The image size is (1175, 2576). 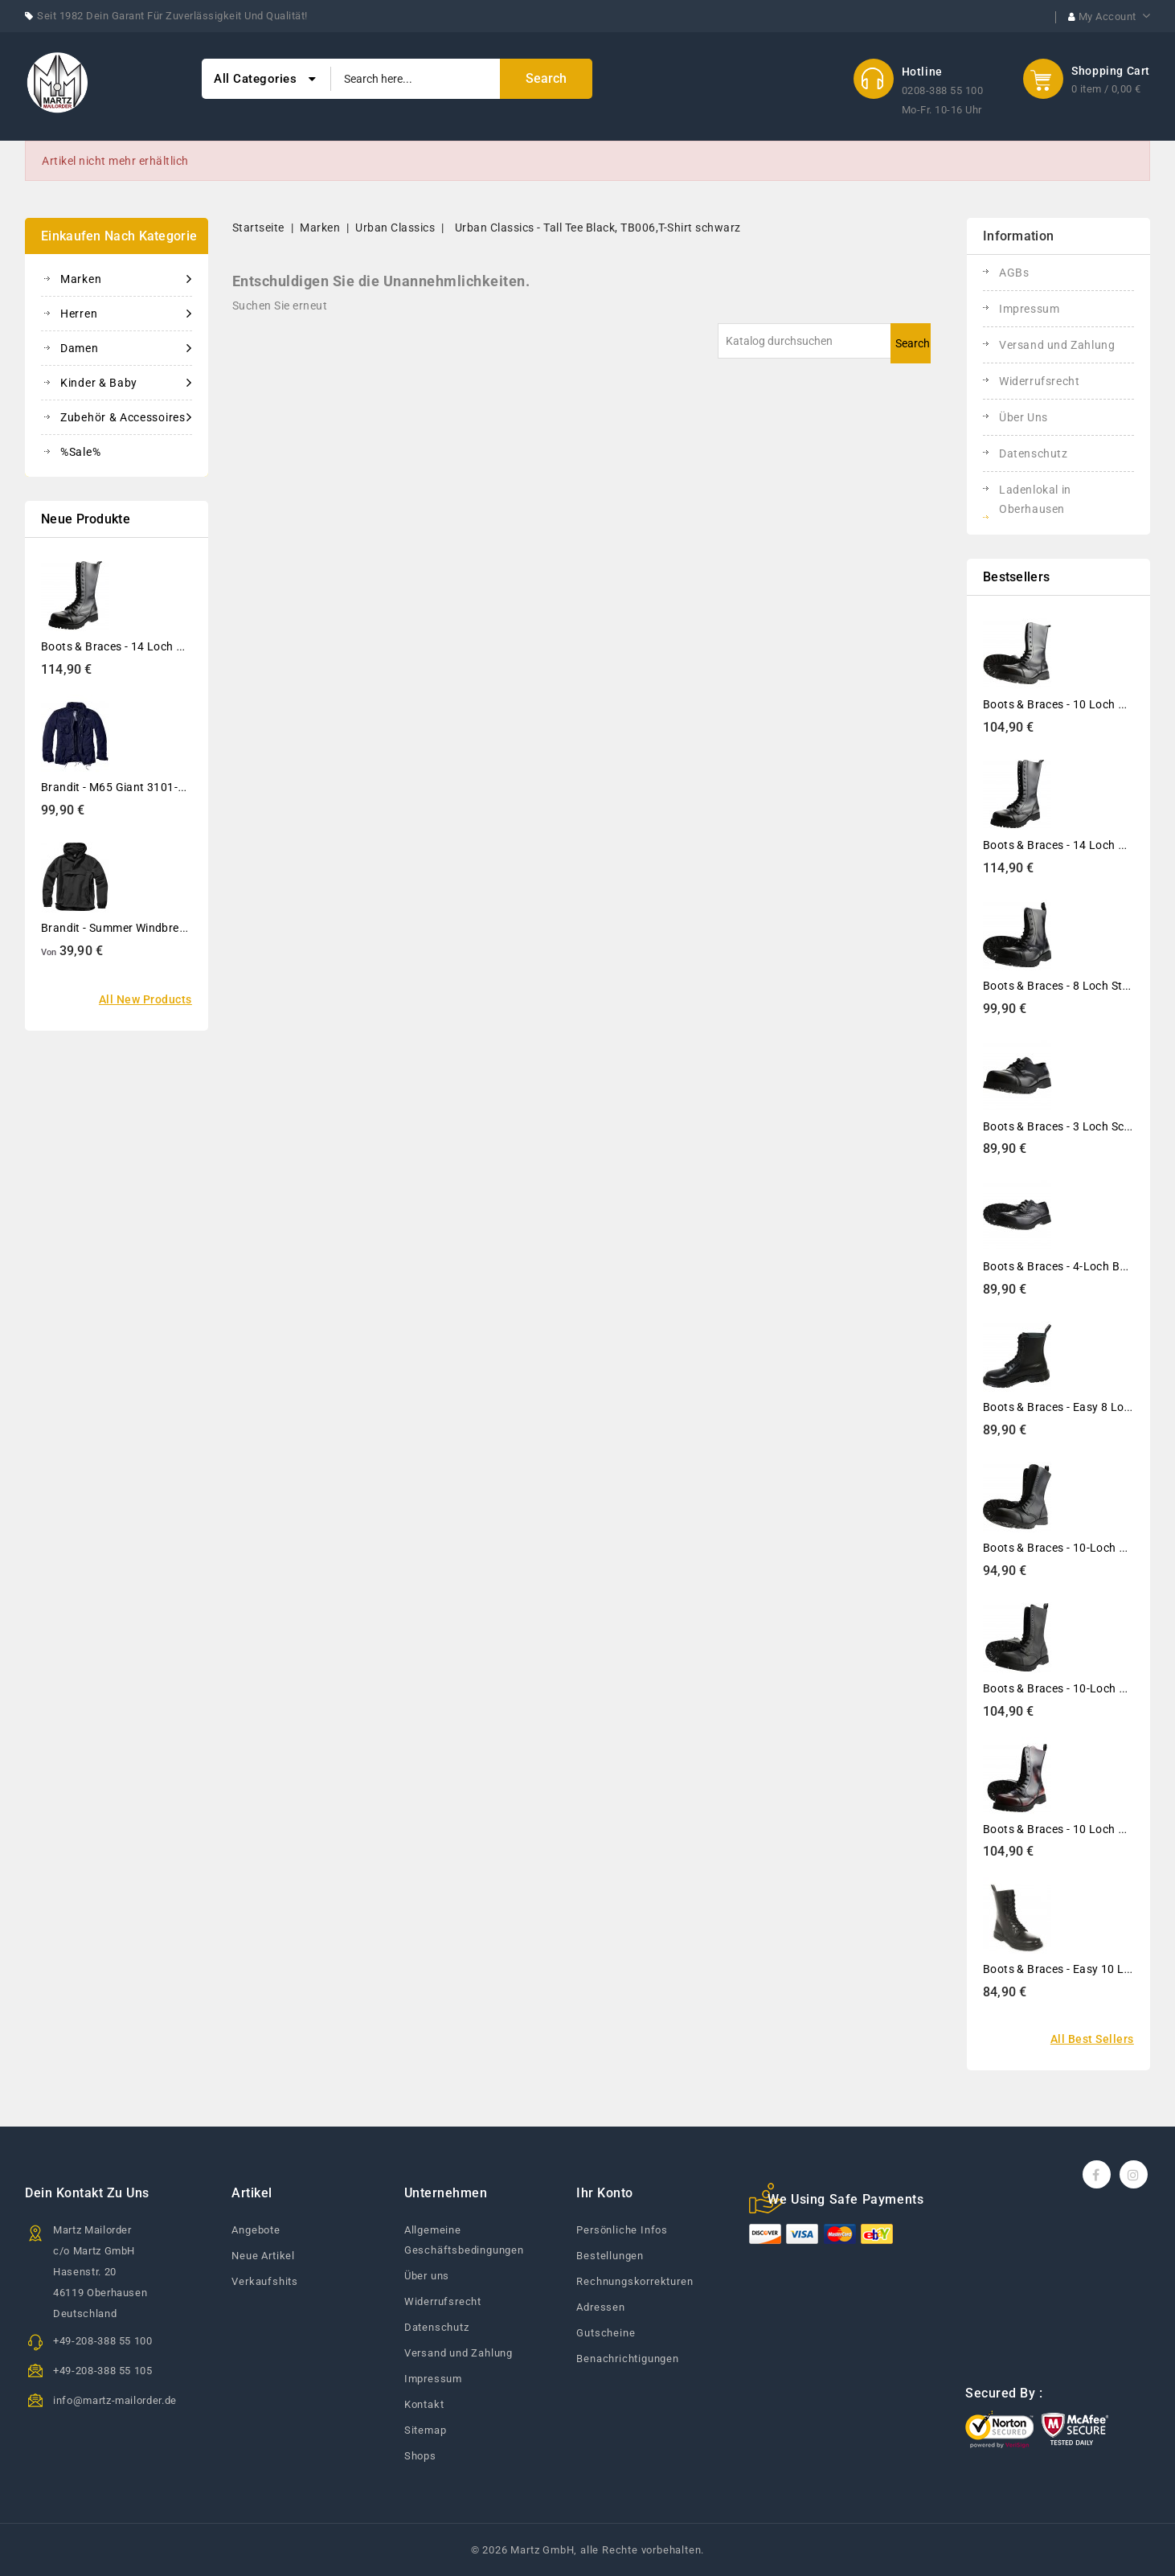 I want to click on Adressen, so click(x=600, y=2307).